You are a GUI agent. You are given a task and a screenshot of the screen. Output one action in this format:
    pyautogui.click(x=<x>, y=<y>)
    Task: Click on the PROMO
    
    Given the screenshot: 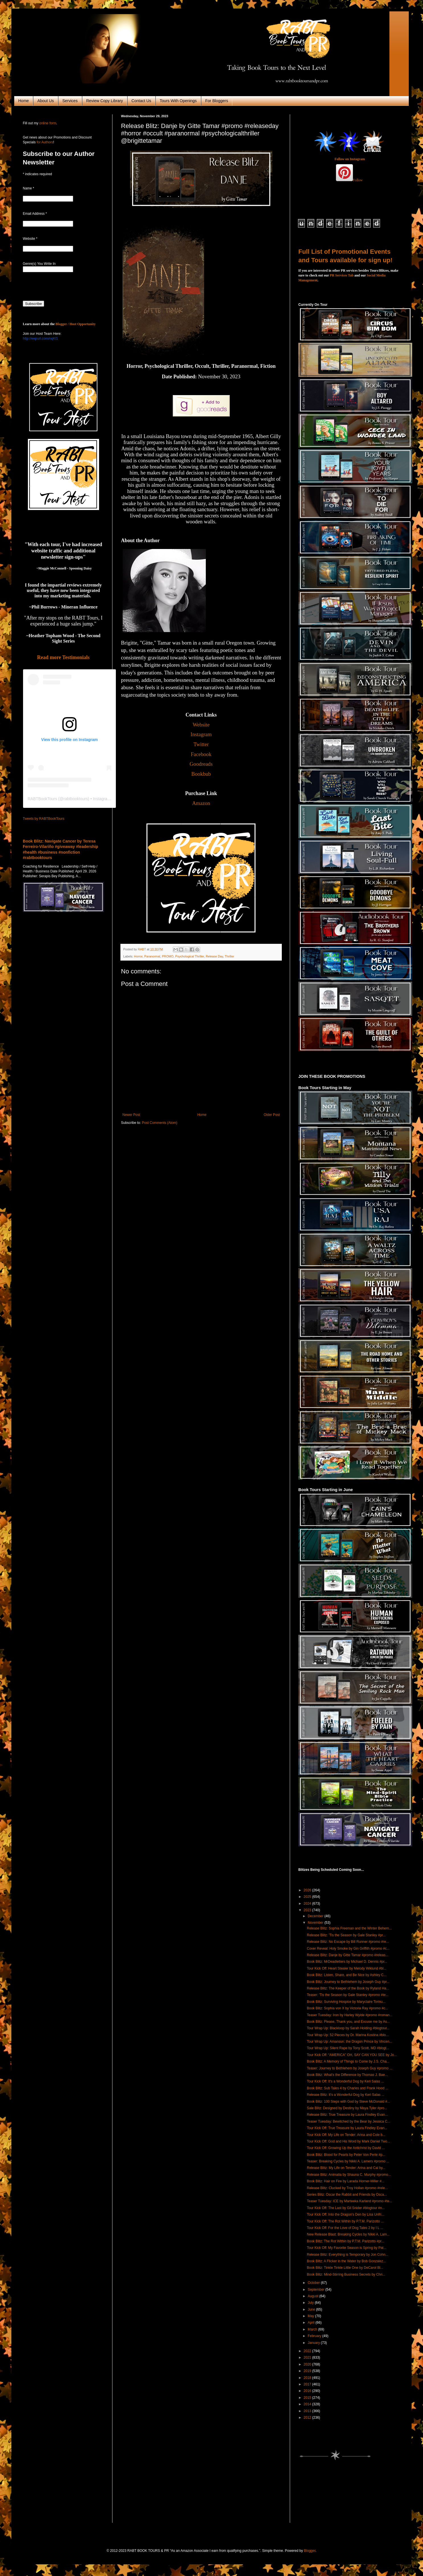 What is the action you would take?
    pyautogui.click(x=168, y=956)
    